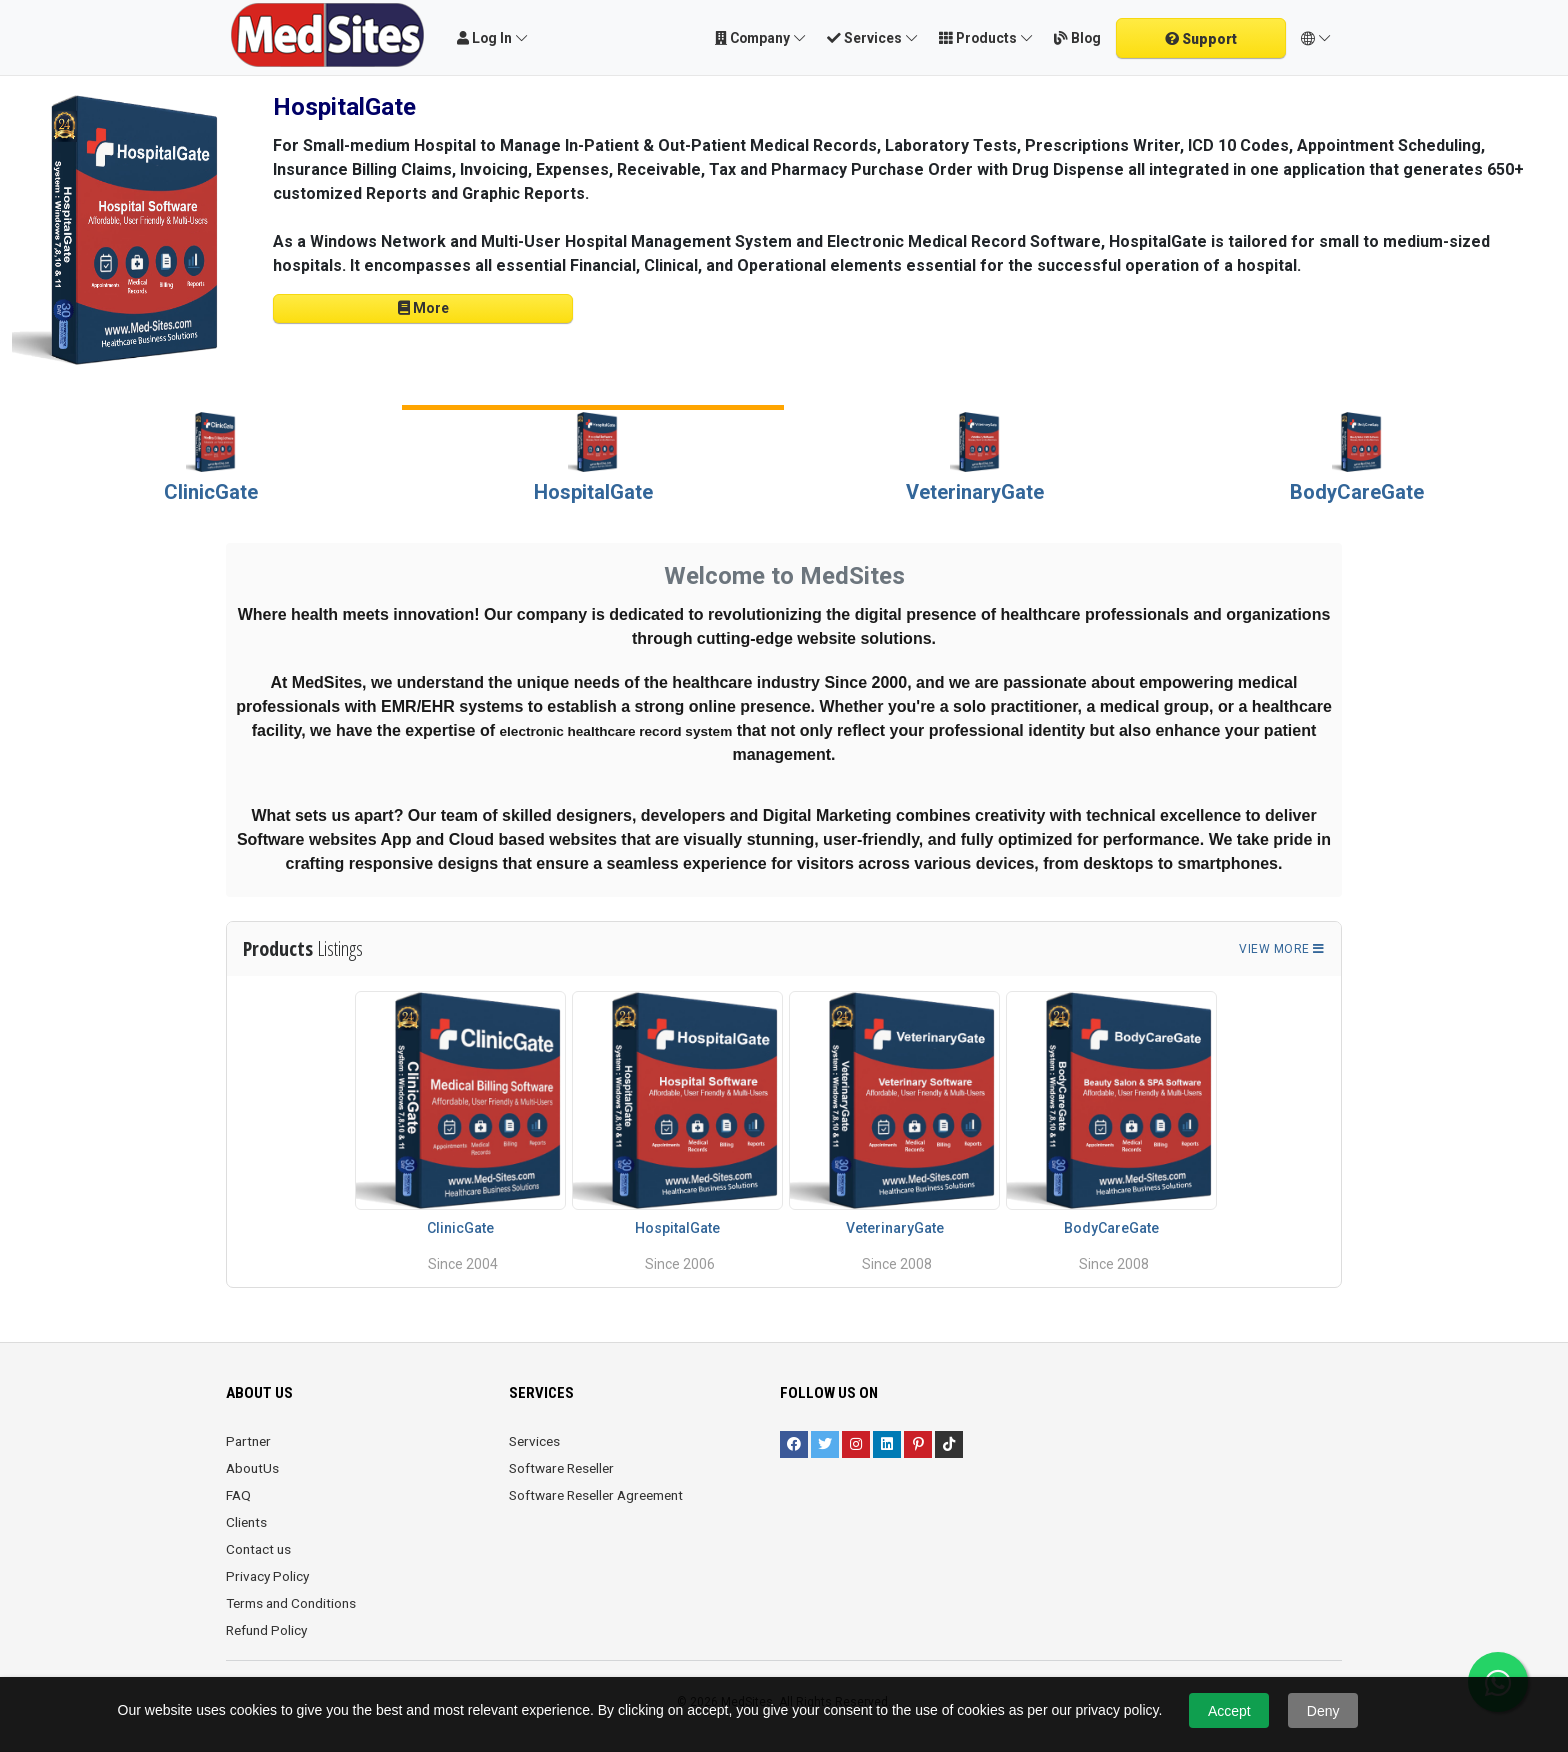 Image resolution: width=1568 pixels, height=1752 pixels. Describe the element at coordinates (423, 308) in the screenshot. I see `More` at that location.